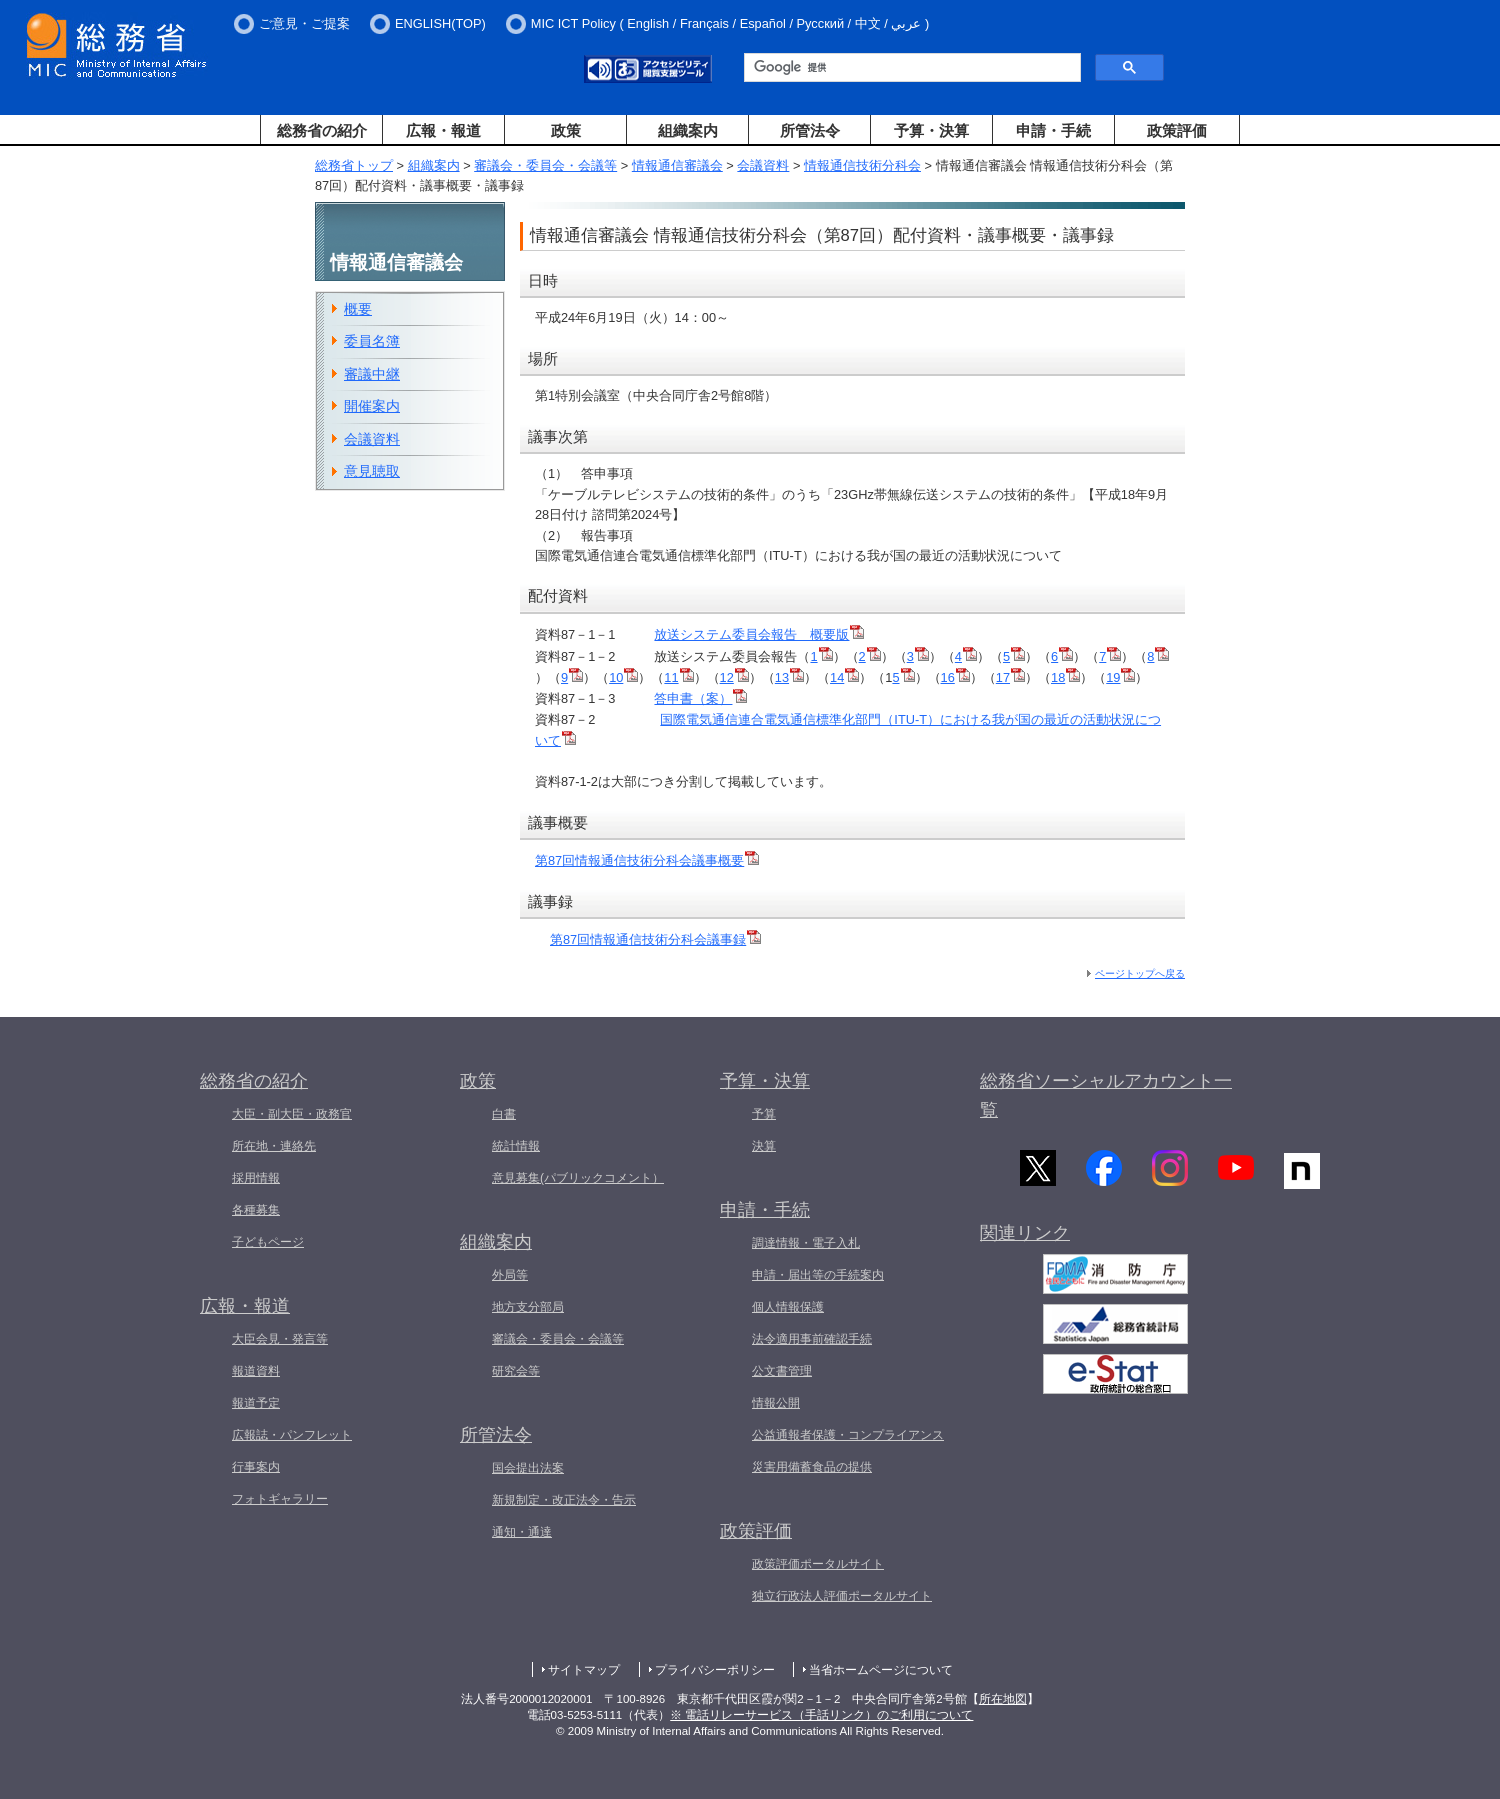 The image size is (1500, 1799). Describe the element at coordinates (280, 1339) in the screenshot. I see `大臣会見・発言等` at that location.